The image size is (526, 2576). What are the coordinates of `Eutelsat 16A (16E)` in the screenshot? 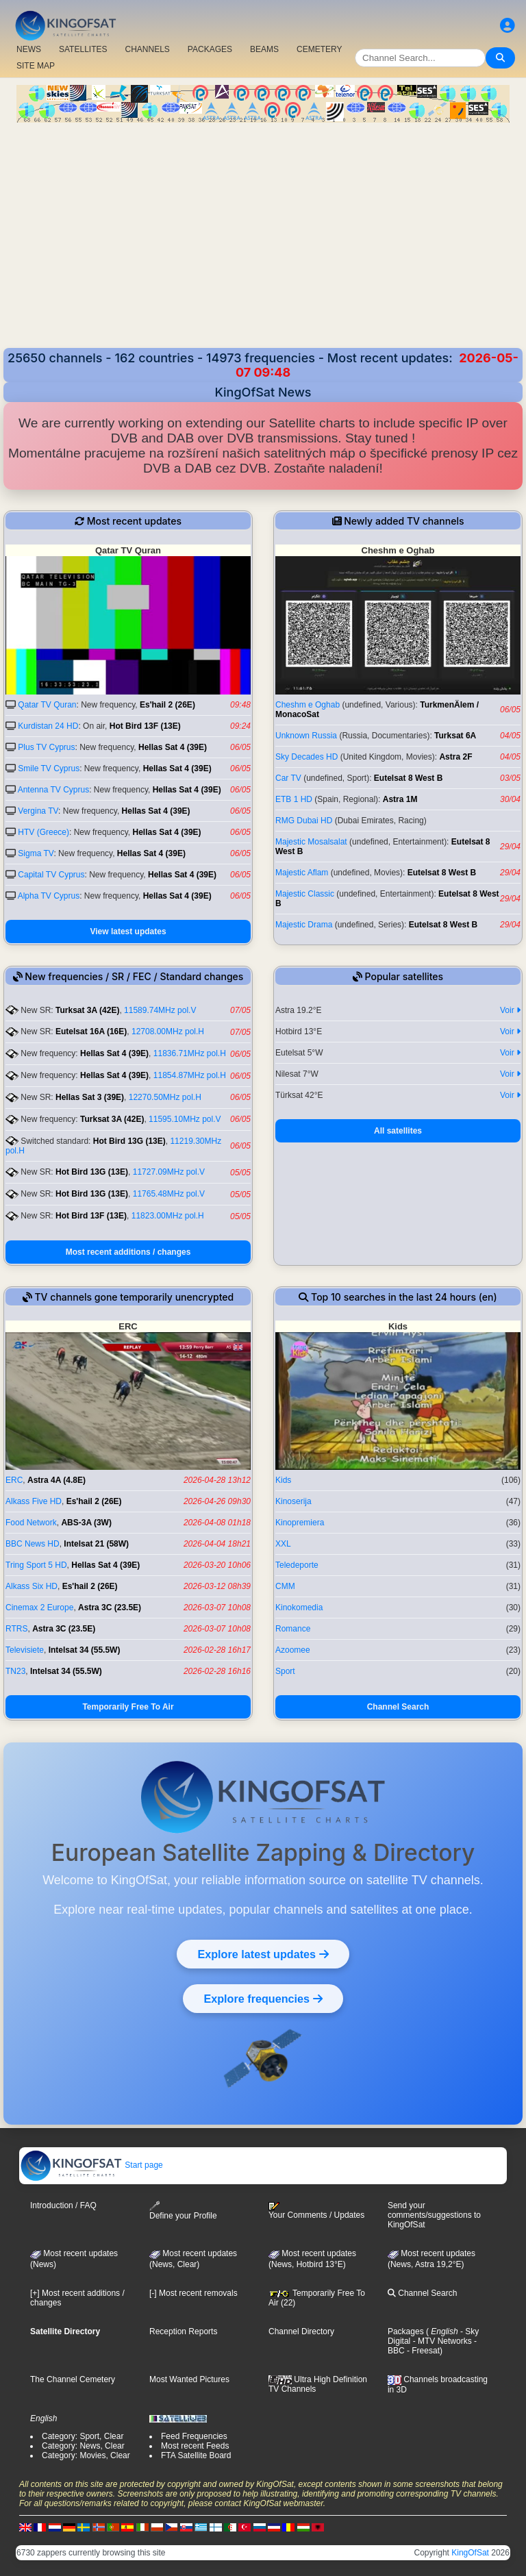 It's located at (91, 1031).